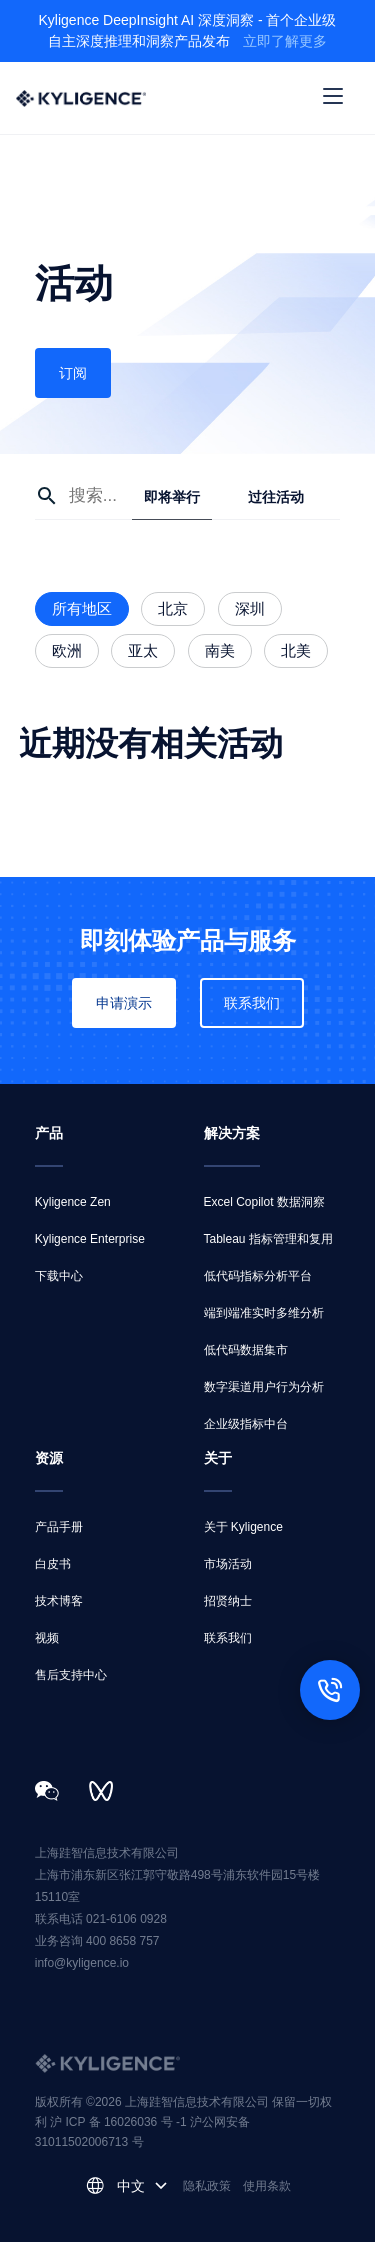 This screenshot has width=375, height=2242. Describe the element at coordinates (67, 650) in the screenshot. I see `欧洲` at that location.